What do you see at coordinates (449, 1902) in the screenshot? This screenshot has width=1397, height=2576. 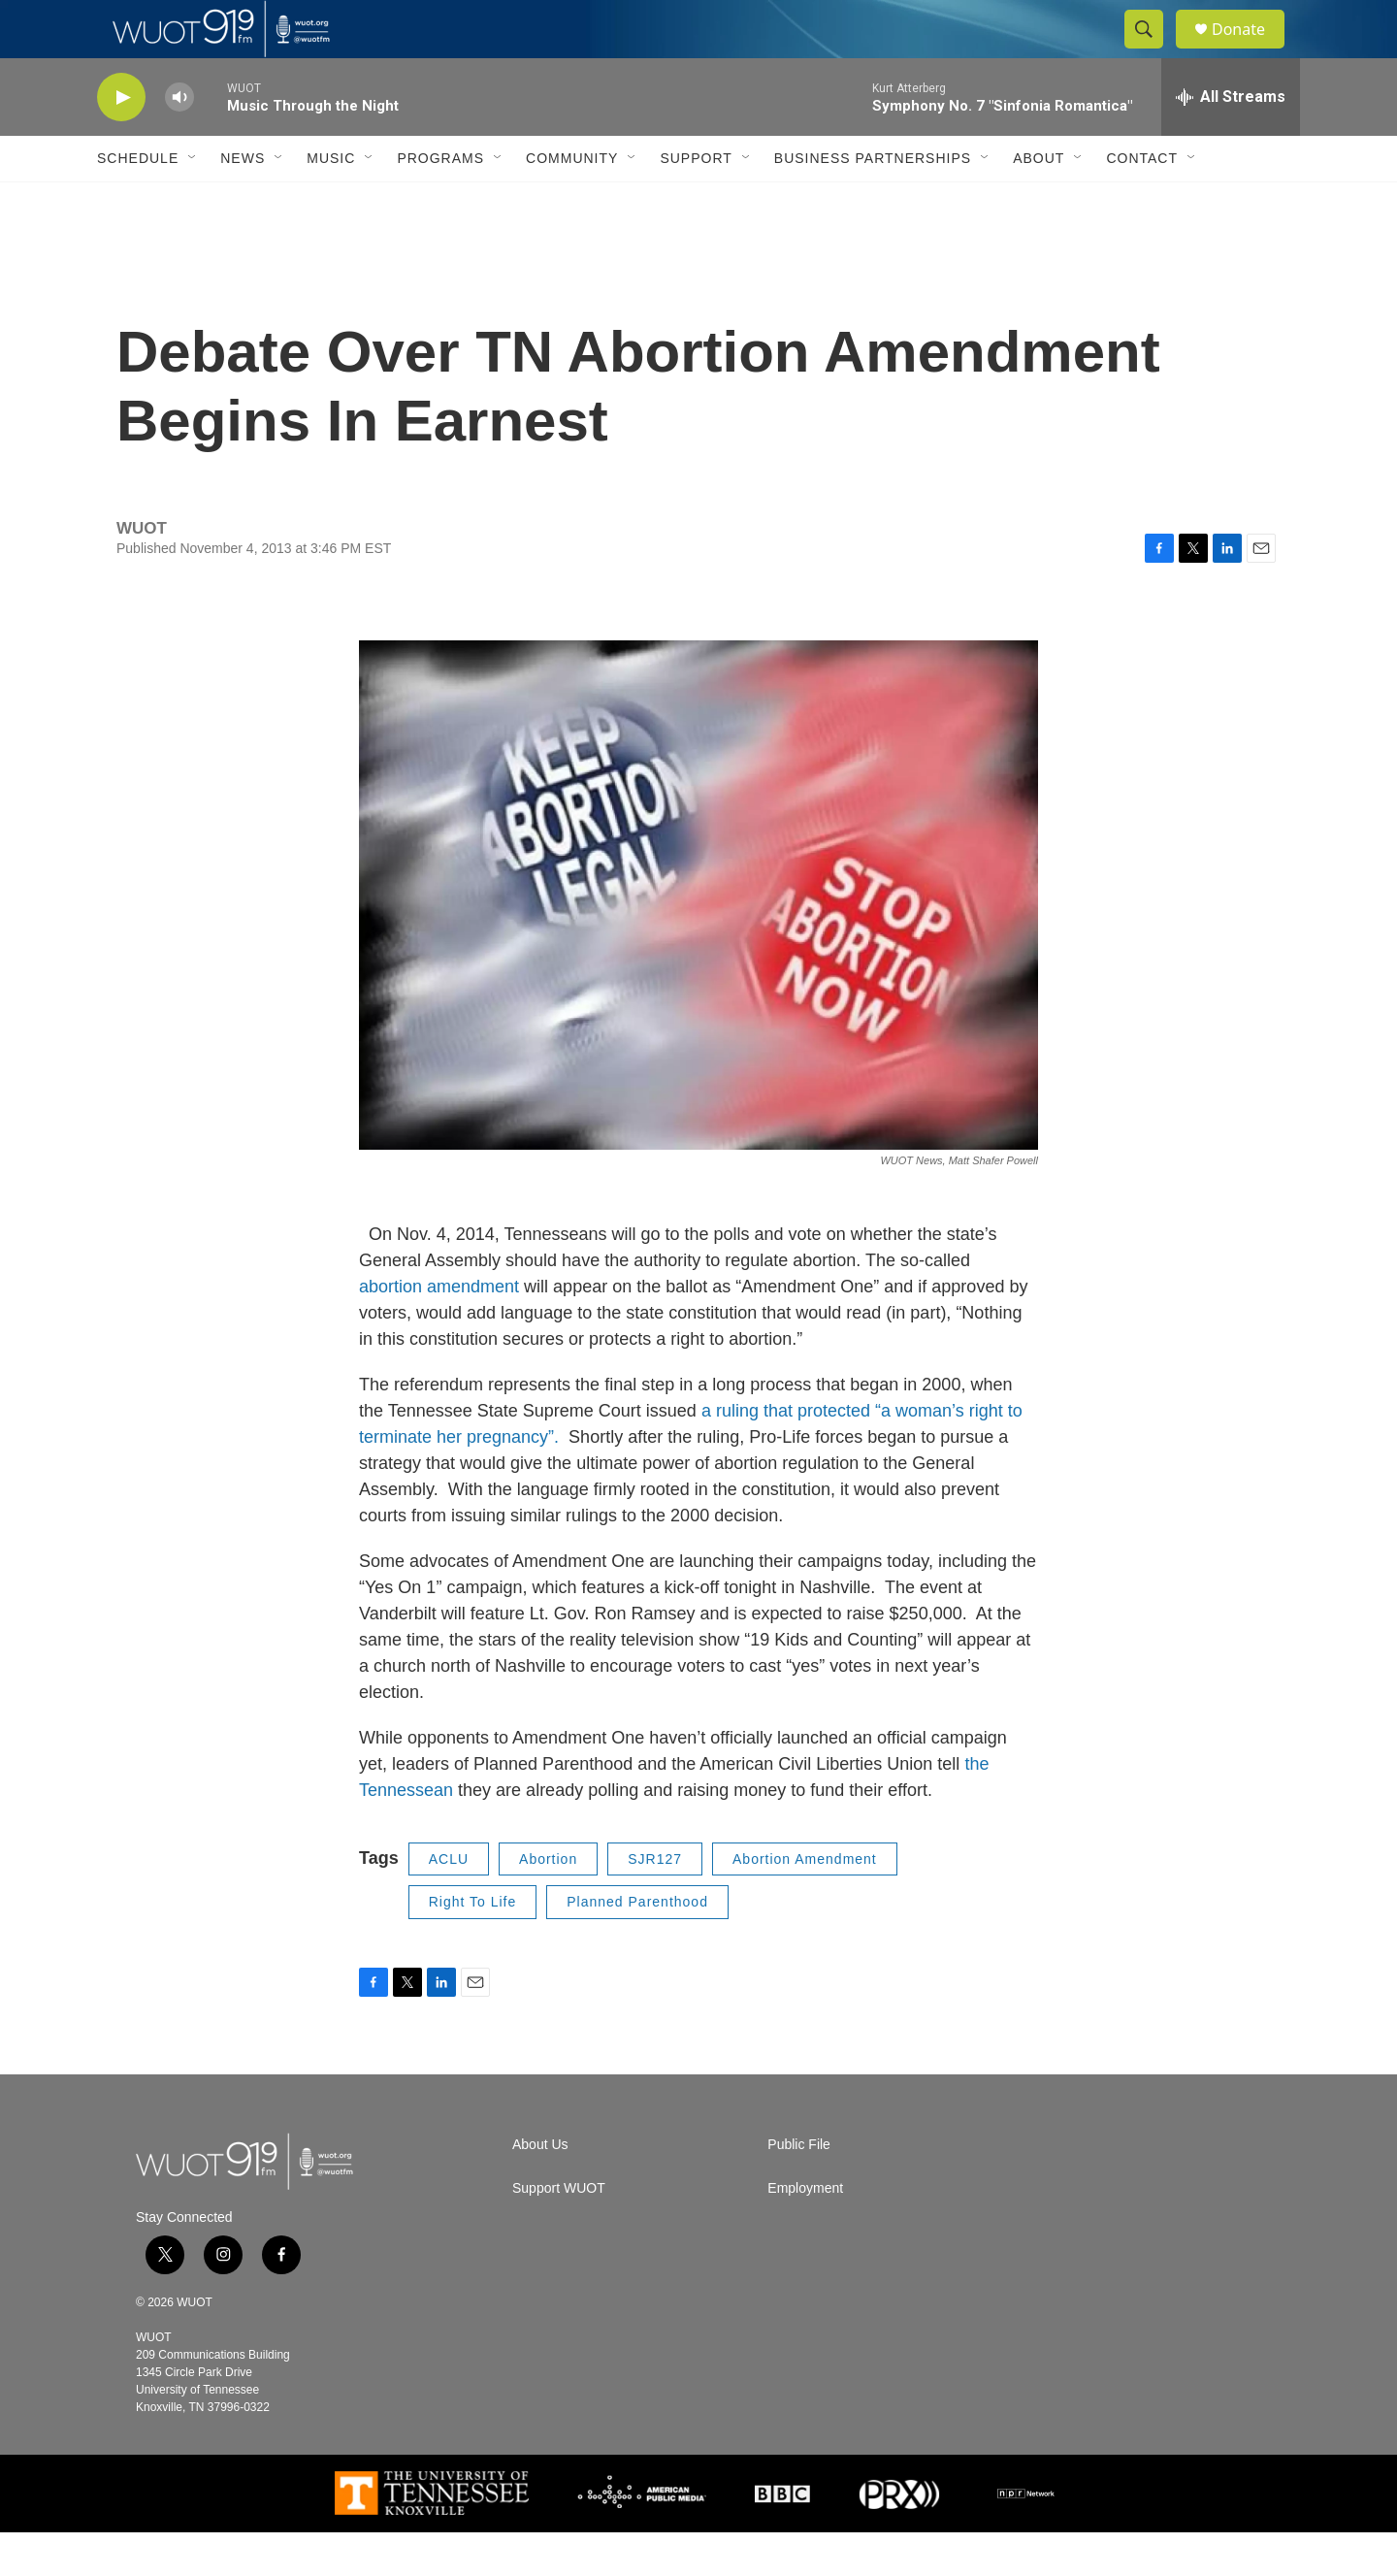 I see `ACLU` at bounding box center [449, 1902].